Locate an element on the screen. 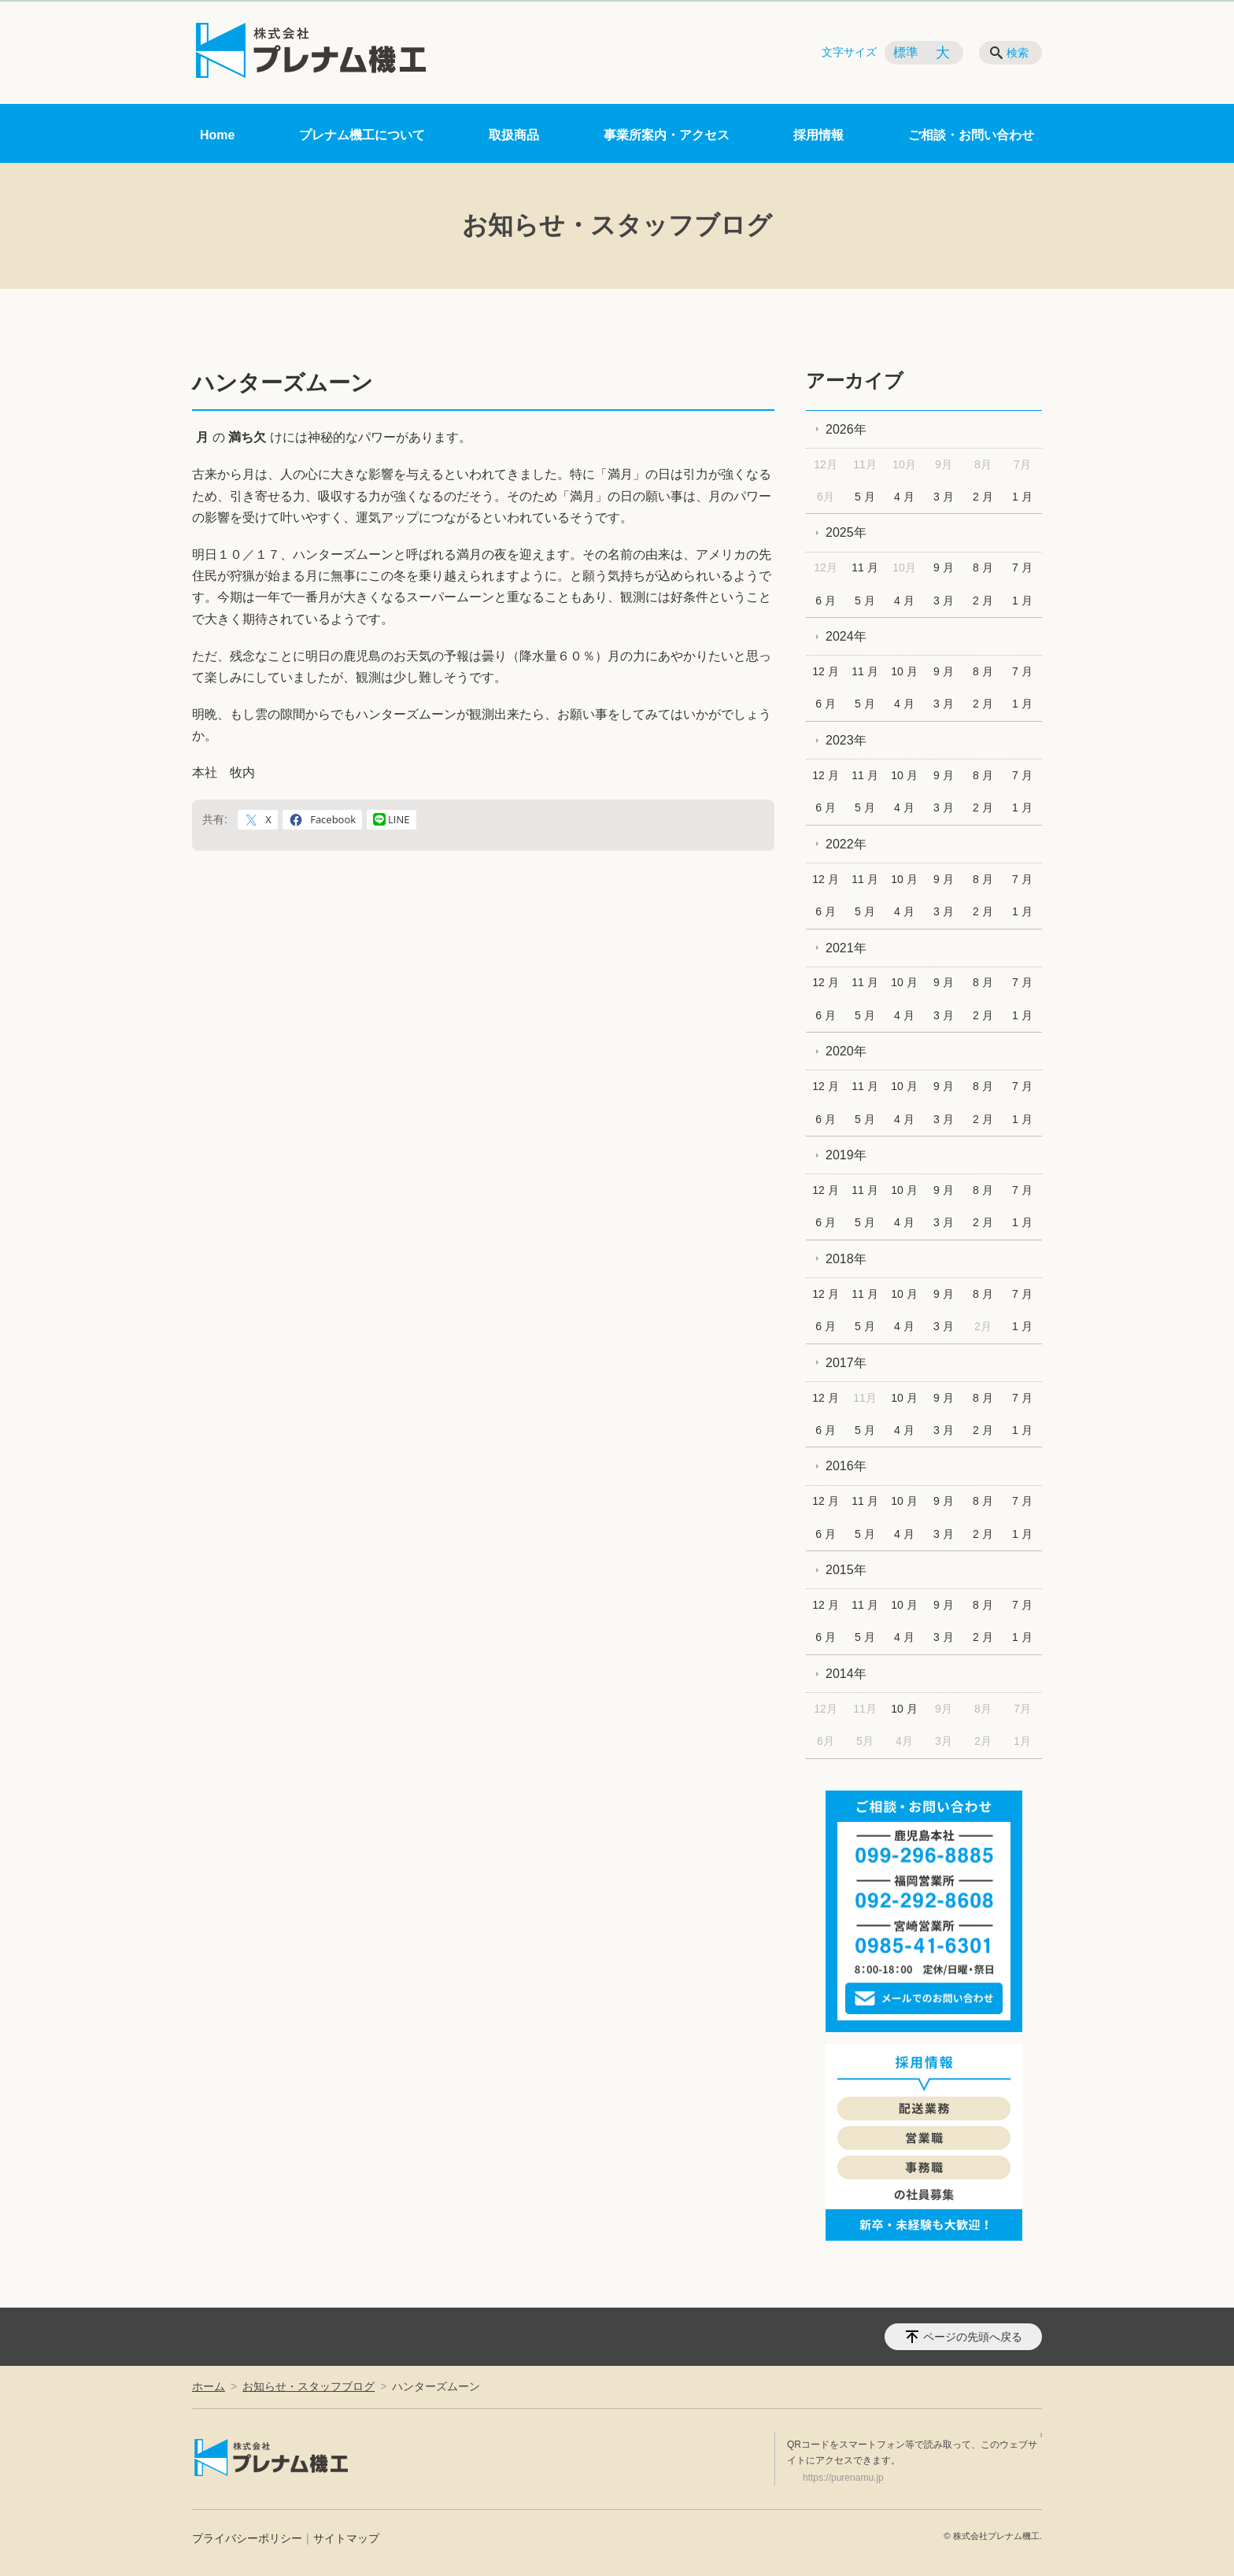  8 月 is located at coordinates (983, 567).